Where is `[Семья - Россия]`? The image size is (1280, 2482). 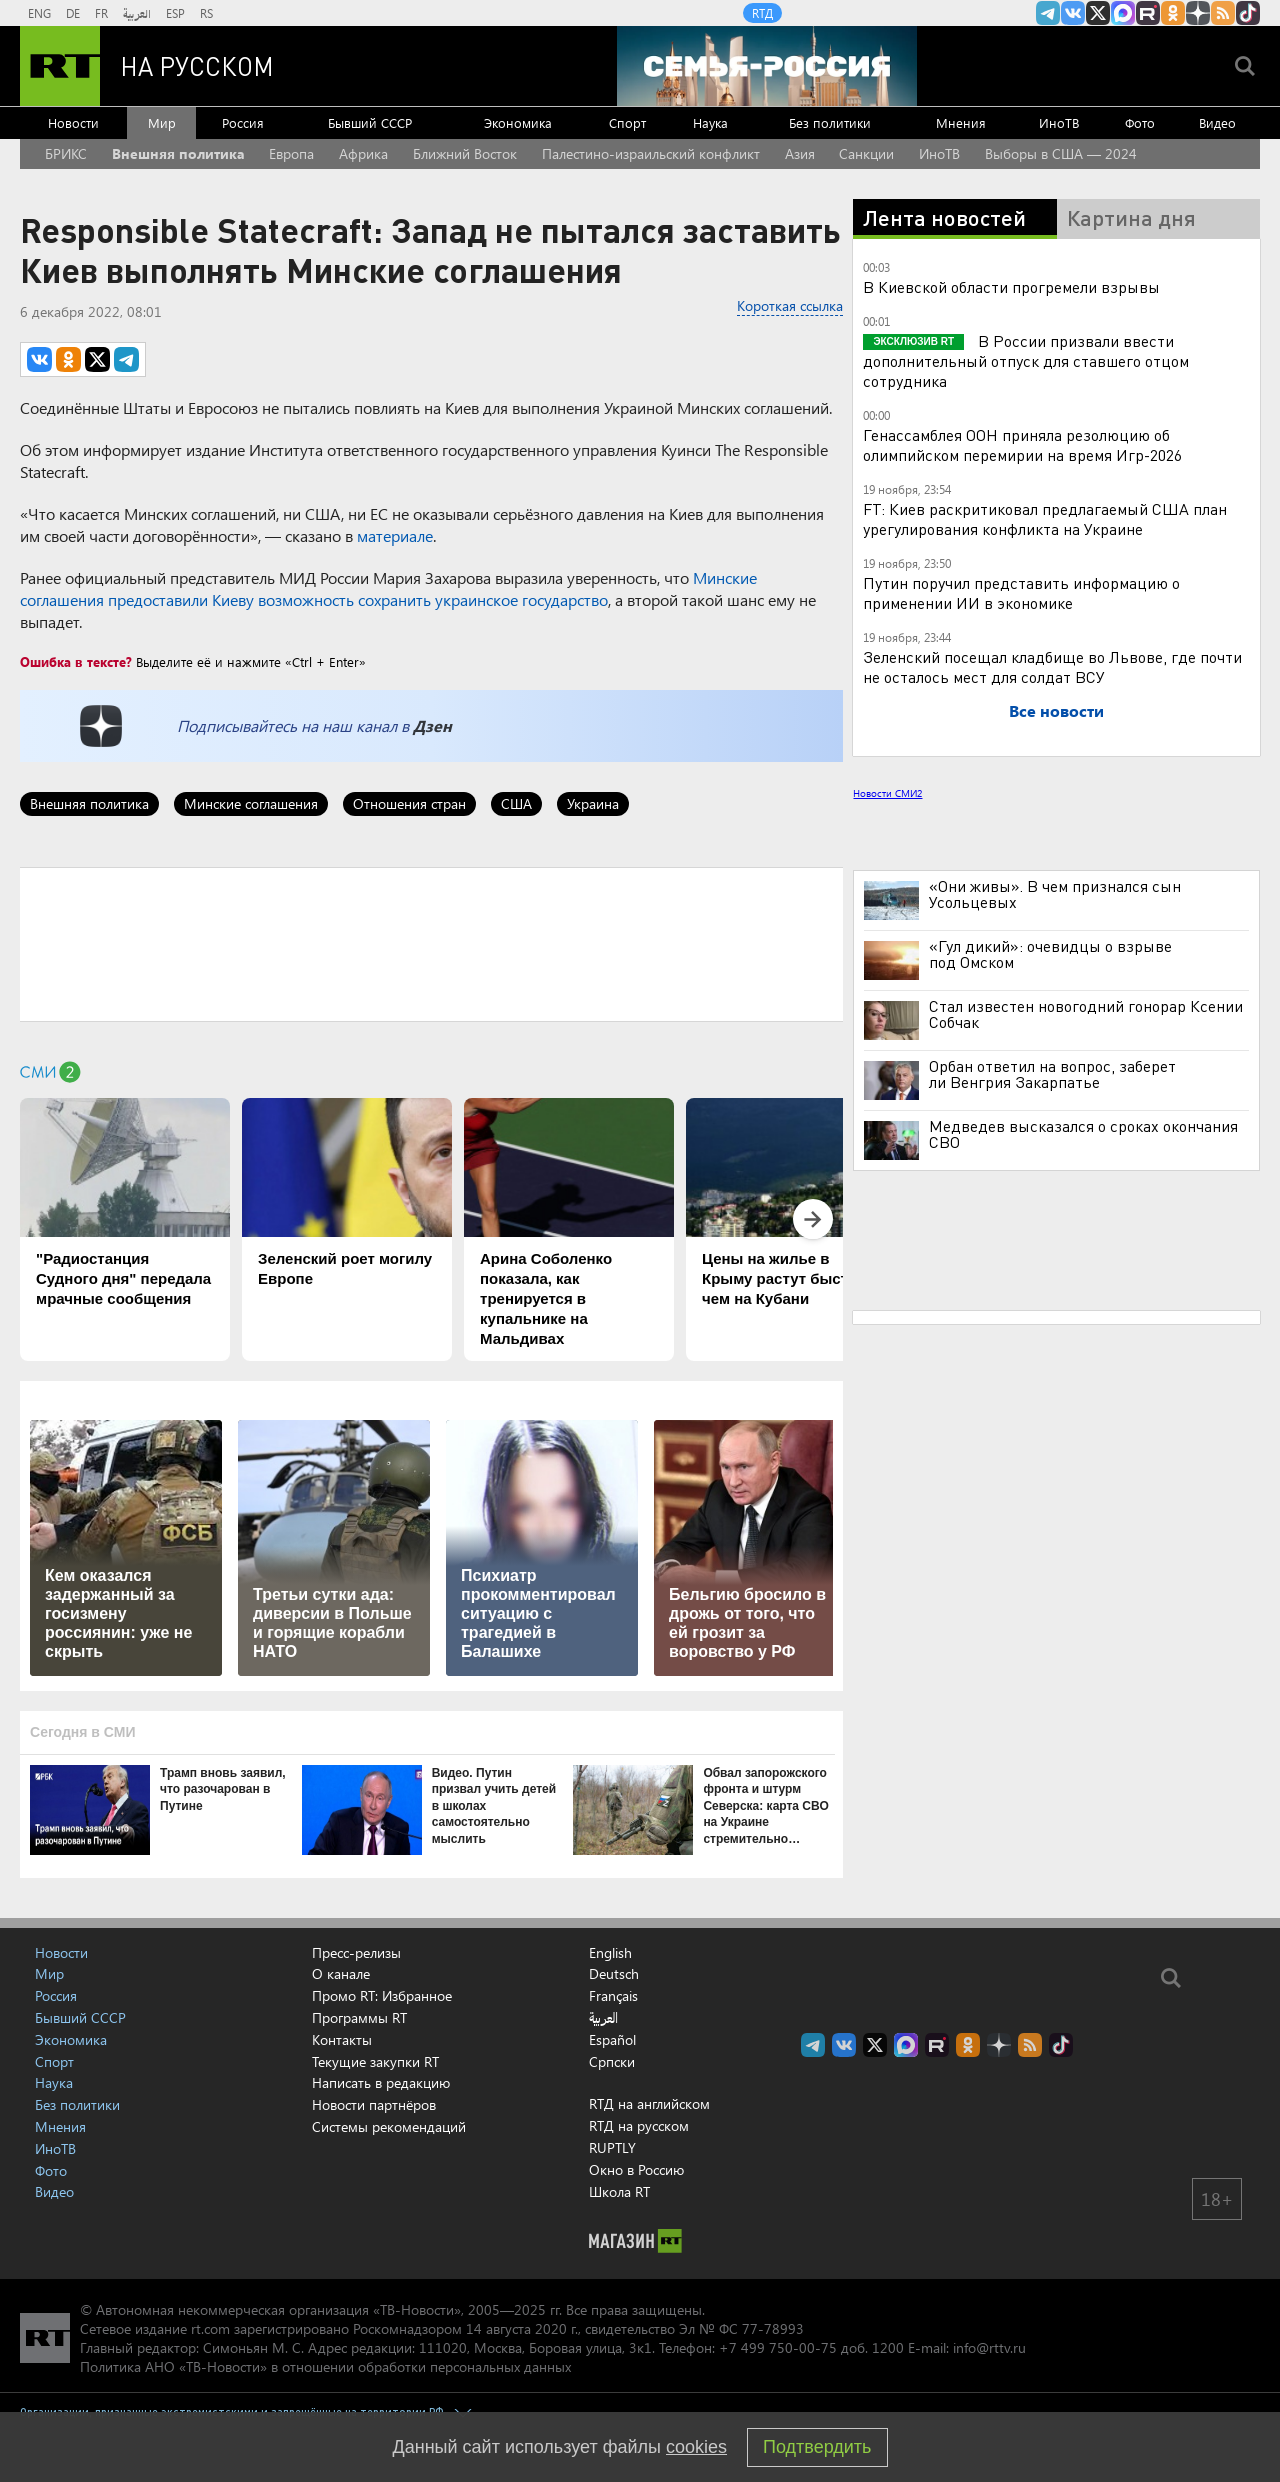
[Семья - Россия] is located at coordinates (767, 66).